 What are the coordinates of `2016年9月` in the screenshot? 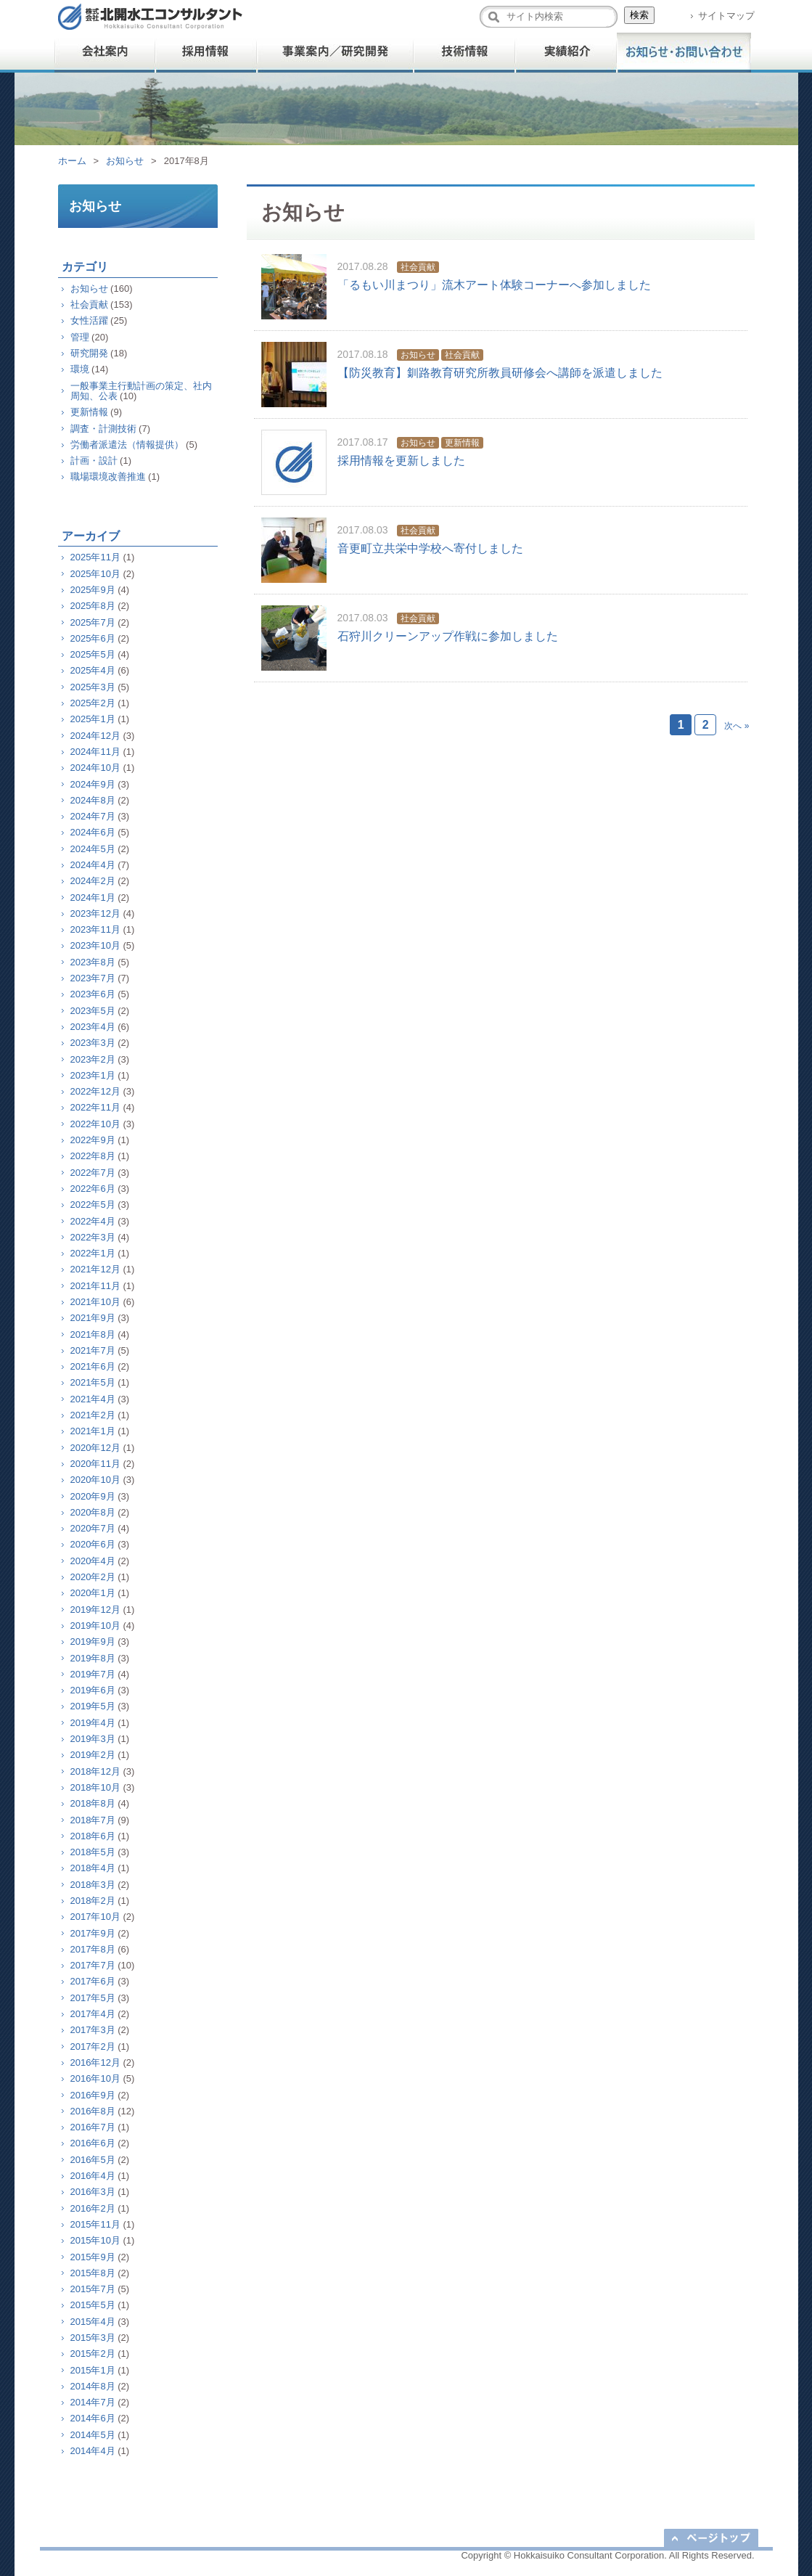 It's located at (92, 2095).